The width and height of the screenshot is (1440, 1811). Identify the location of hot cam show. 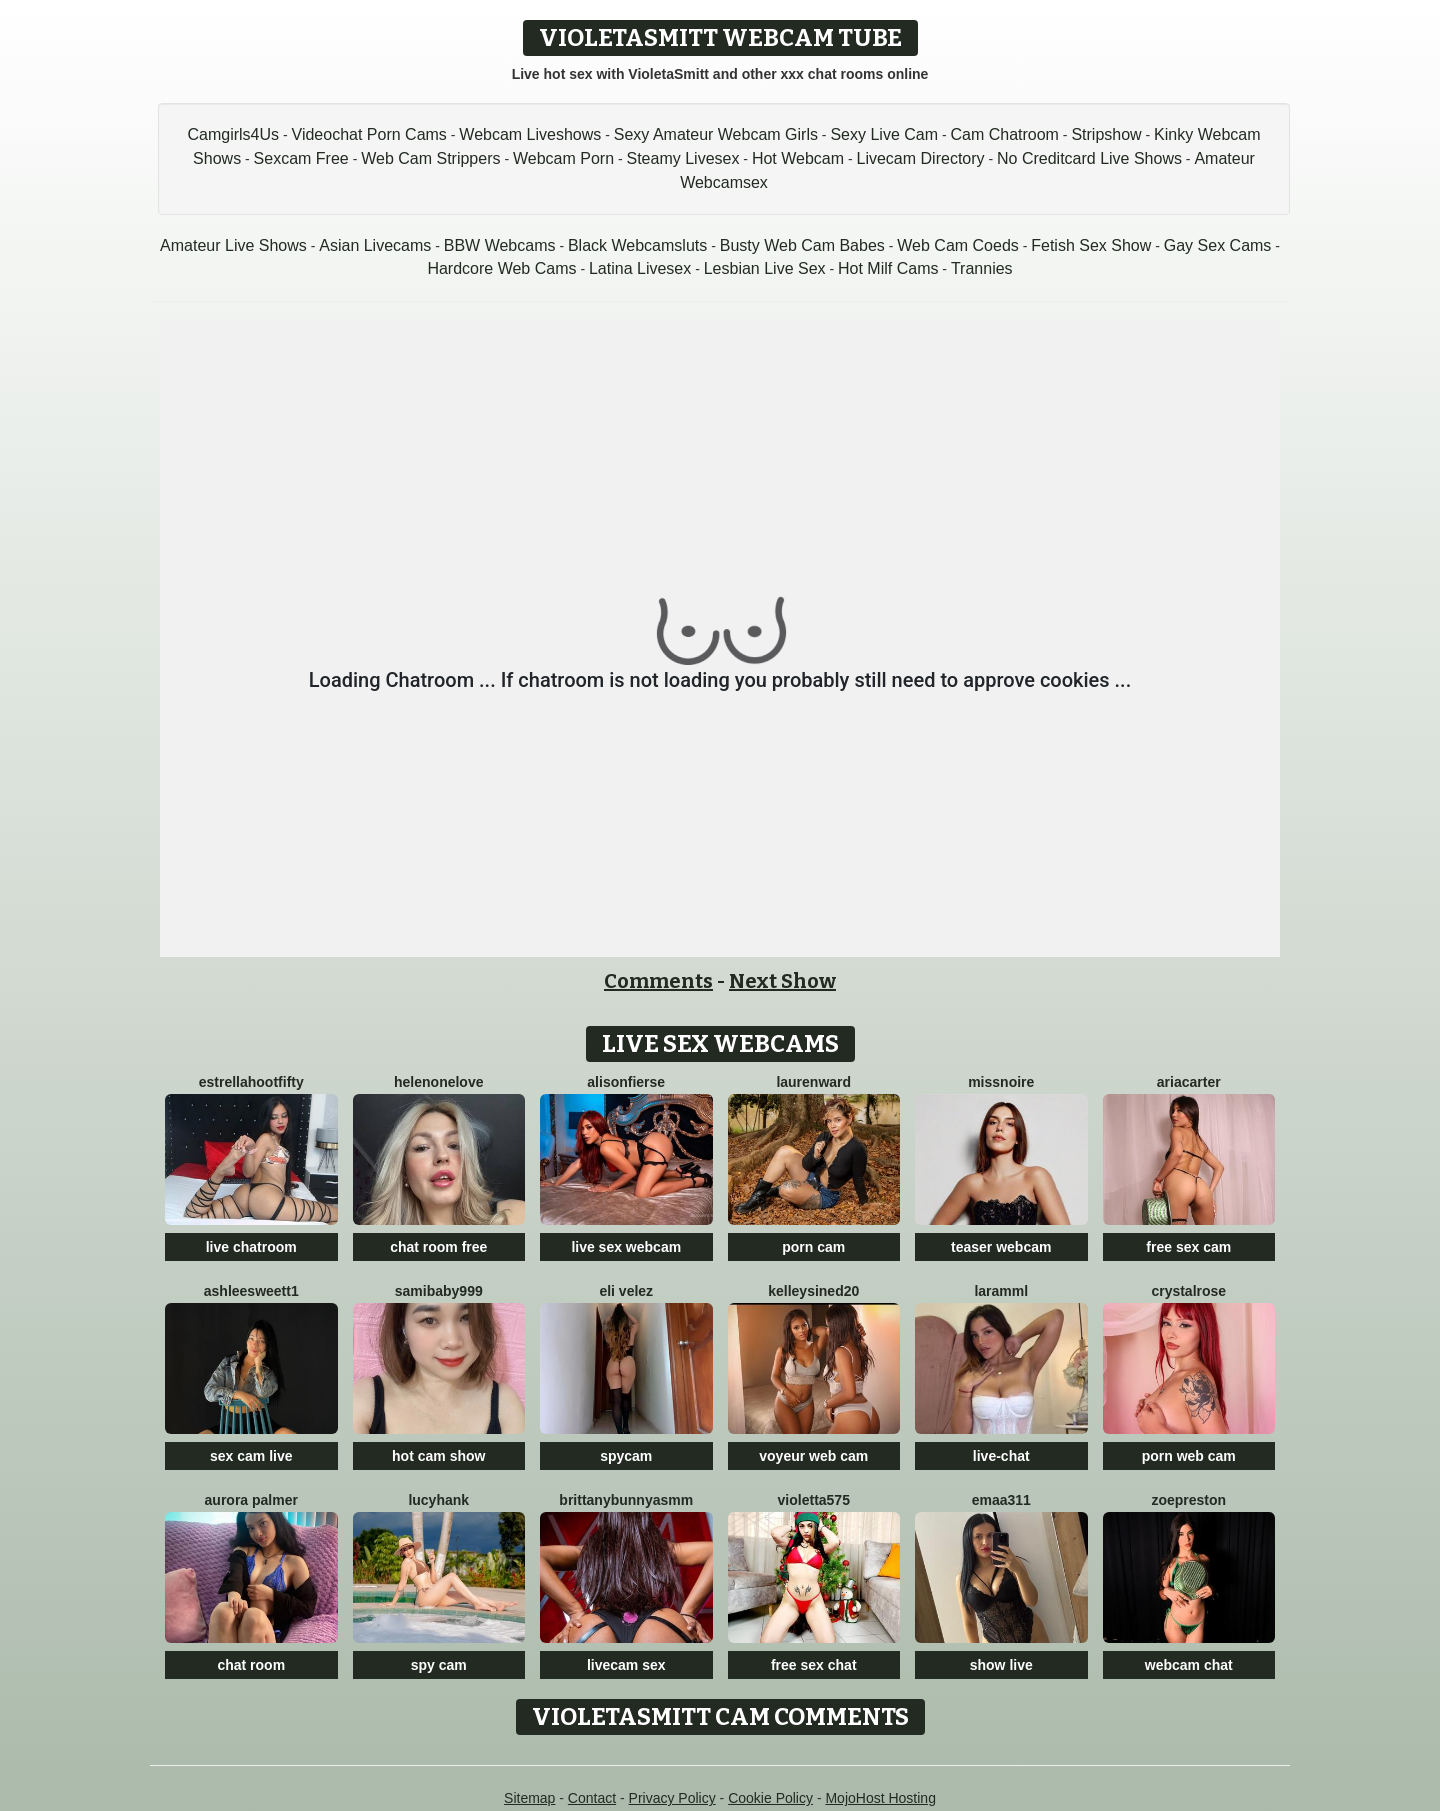
(438, 1456).